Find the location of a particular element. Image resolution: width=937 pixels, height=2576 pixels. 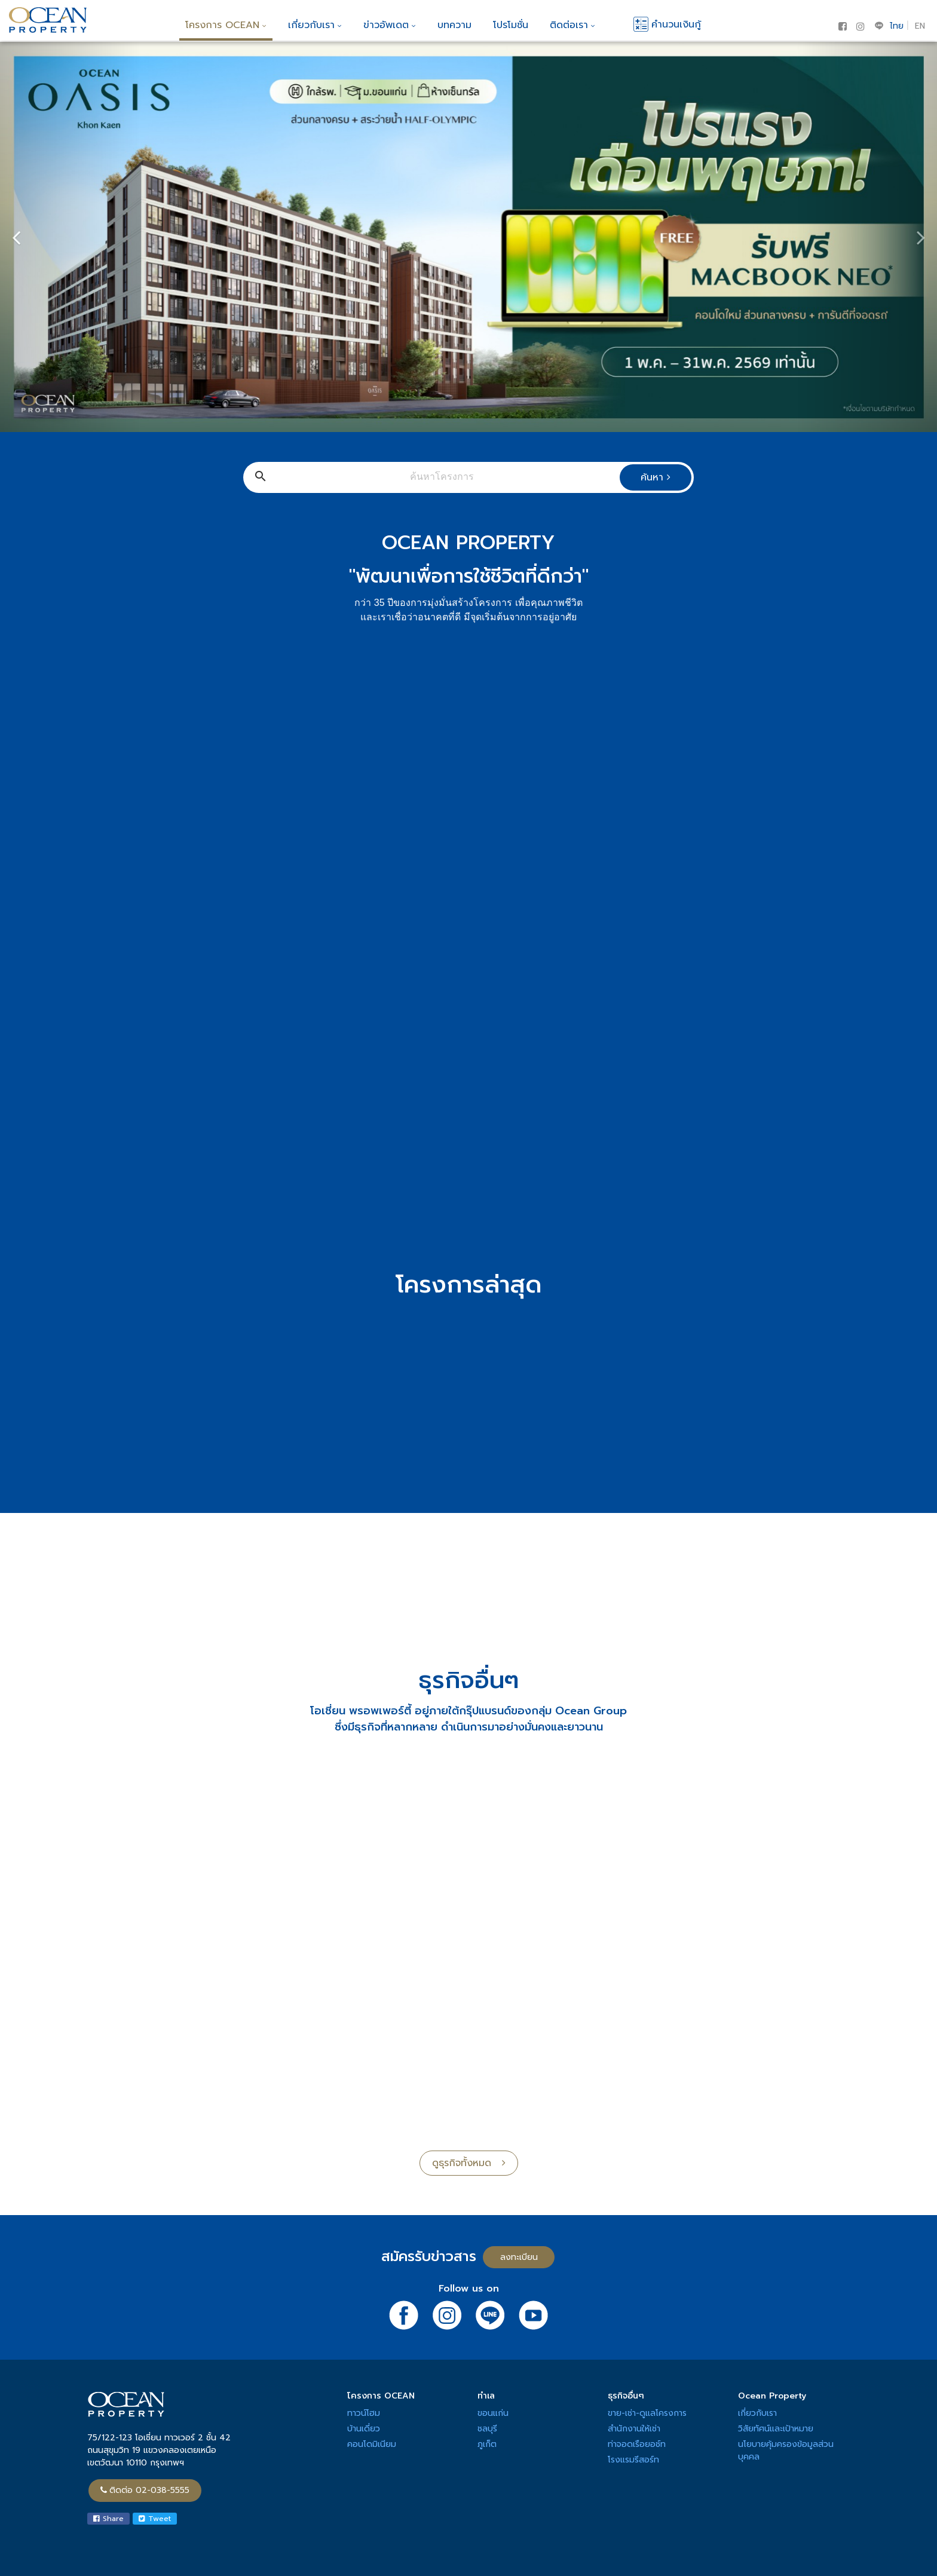

ติดต่อ 02-038-5555 is located at coordinates (144, 2490).